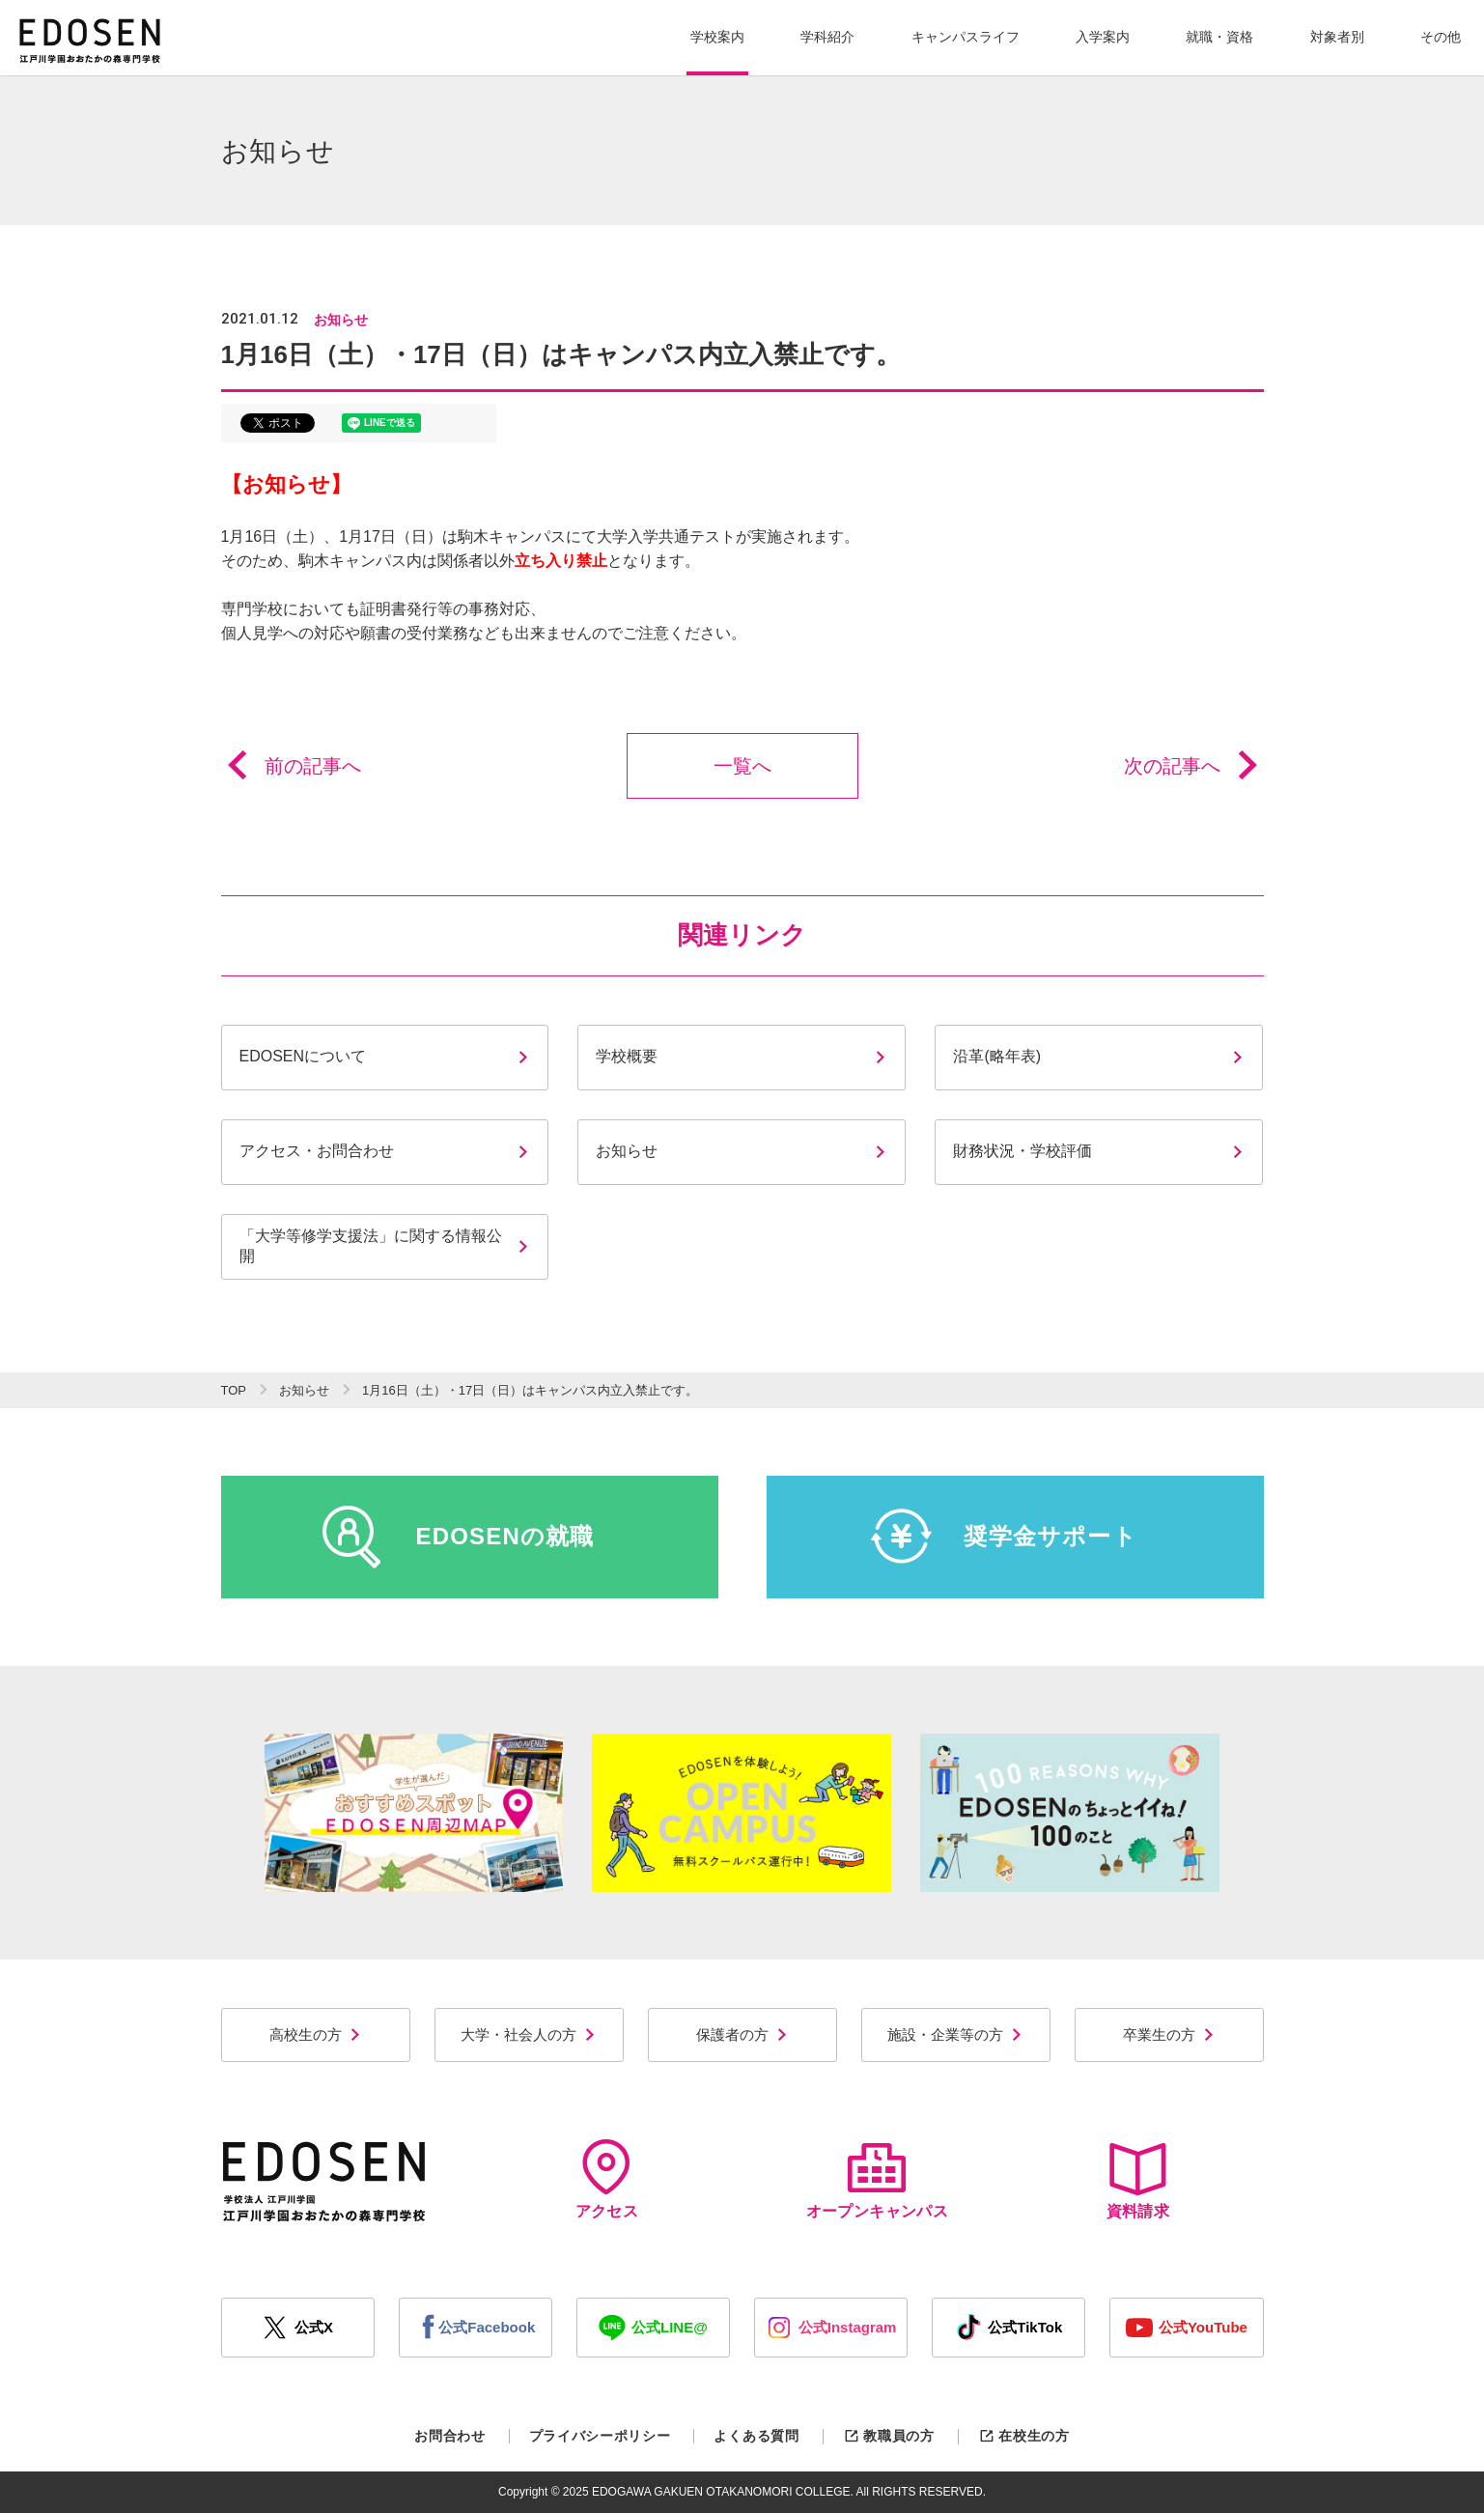  I want to click on 資料請求, so click(1137, 2179).